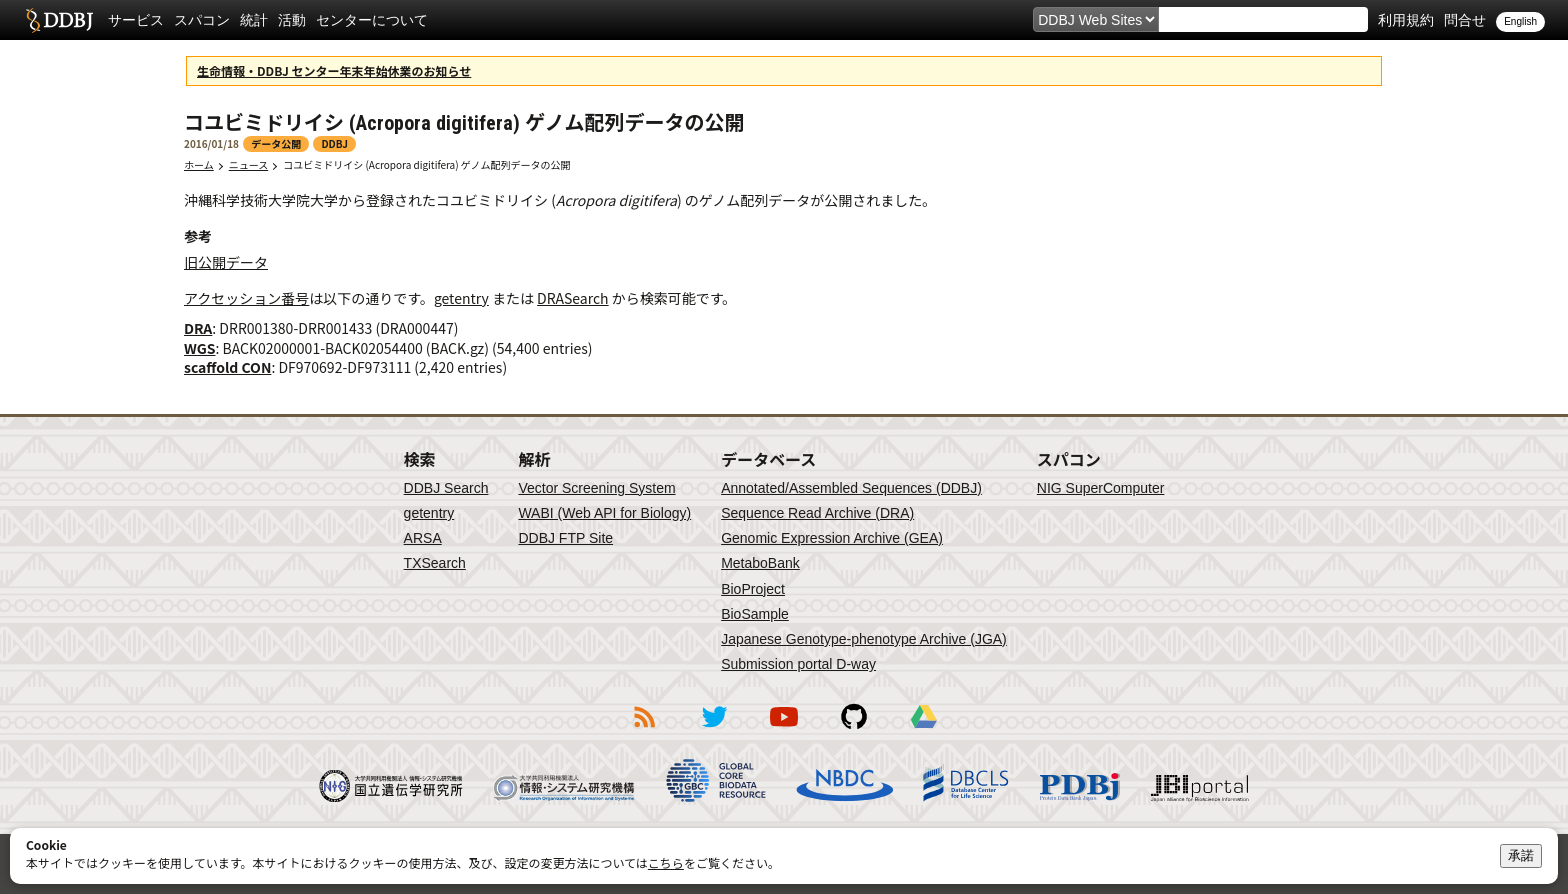 This screenshot has width=1568, height=894. Describe the element at coordinates (202, 20) in the screenshot. I see `スパコン` at that location.